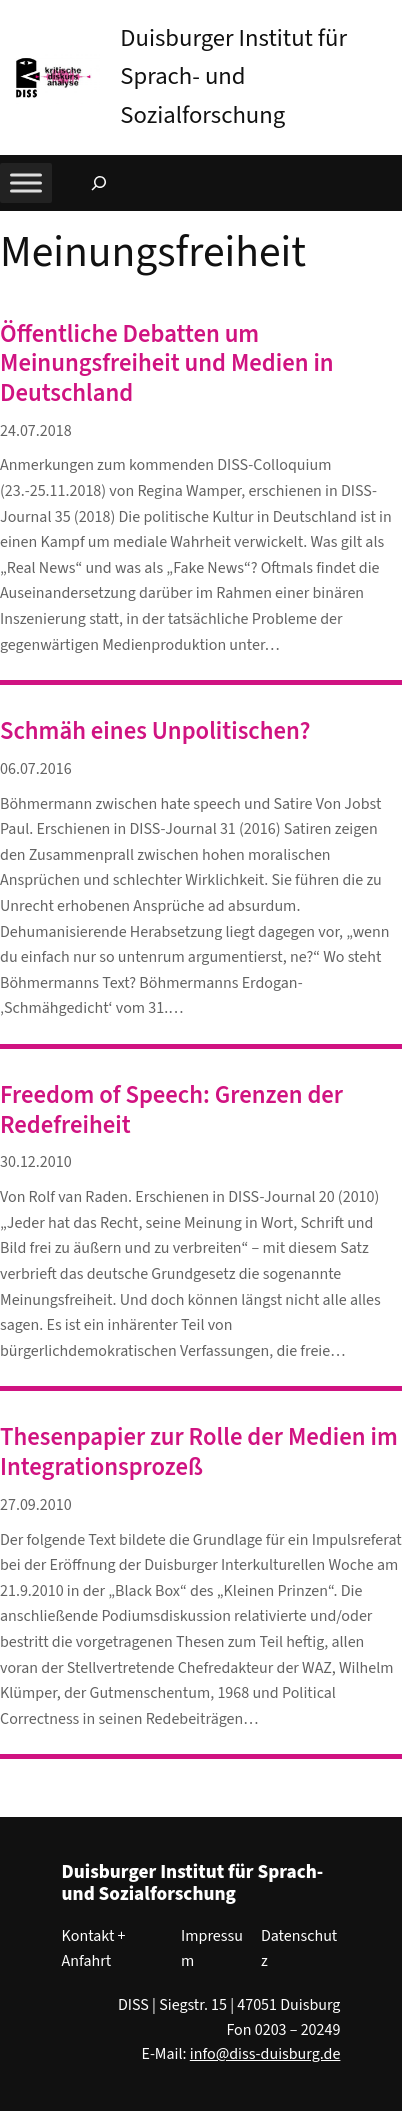 Image resolution: width=402 pixels, height=2111 pixels. What do you see at coordinates (155, 732) in the screenshot?
I see `Schmäh eines Unpolitischen?` at bounding box center [155, 732].